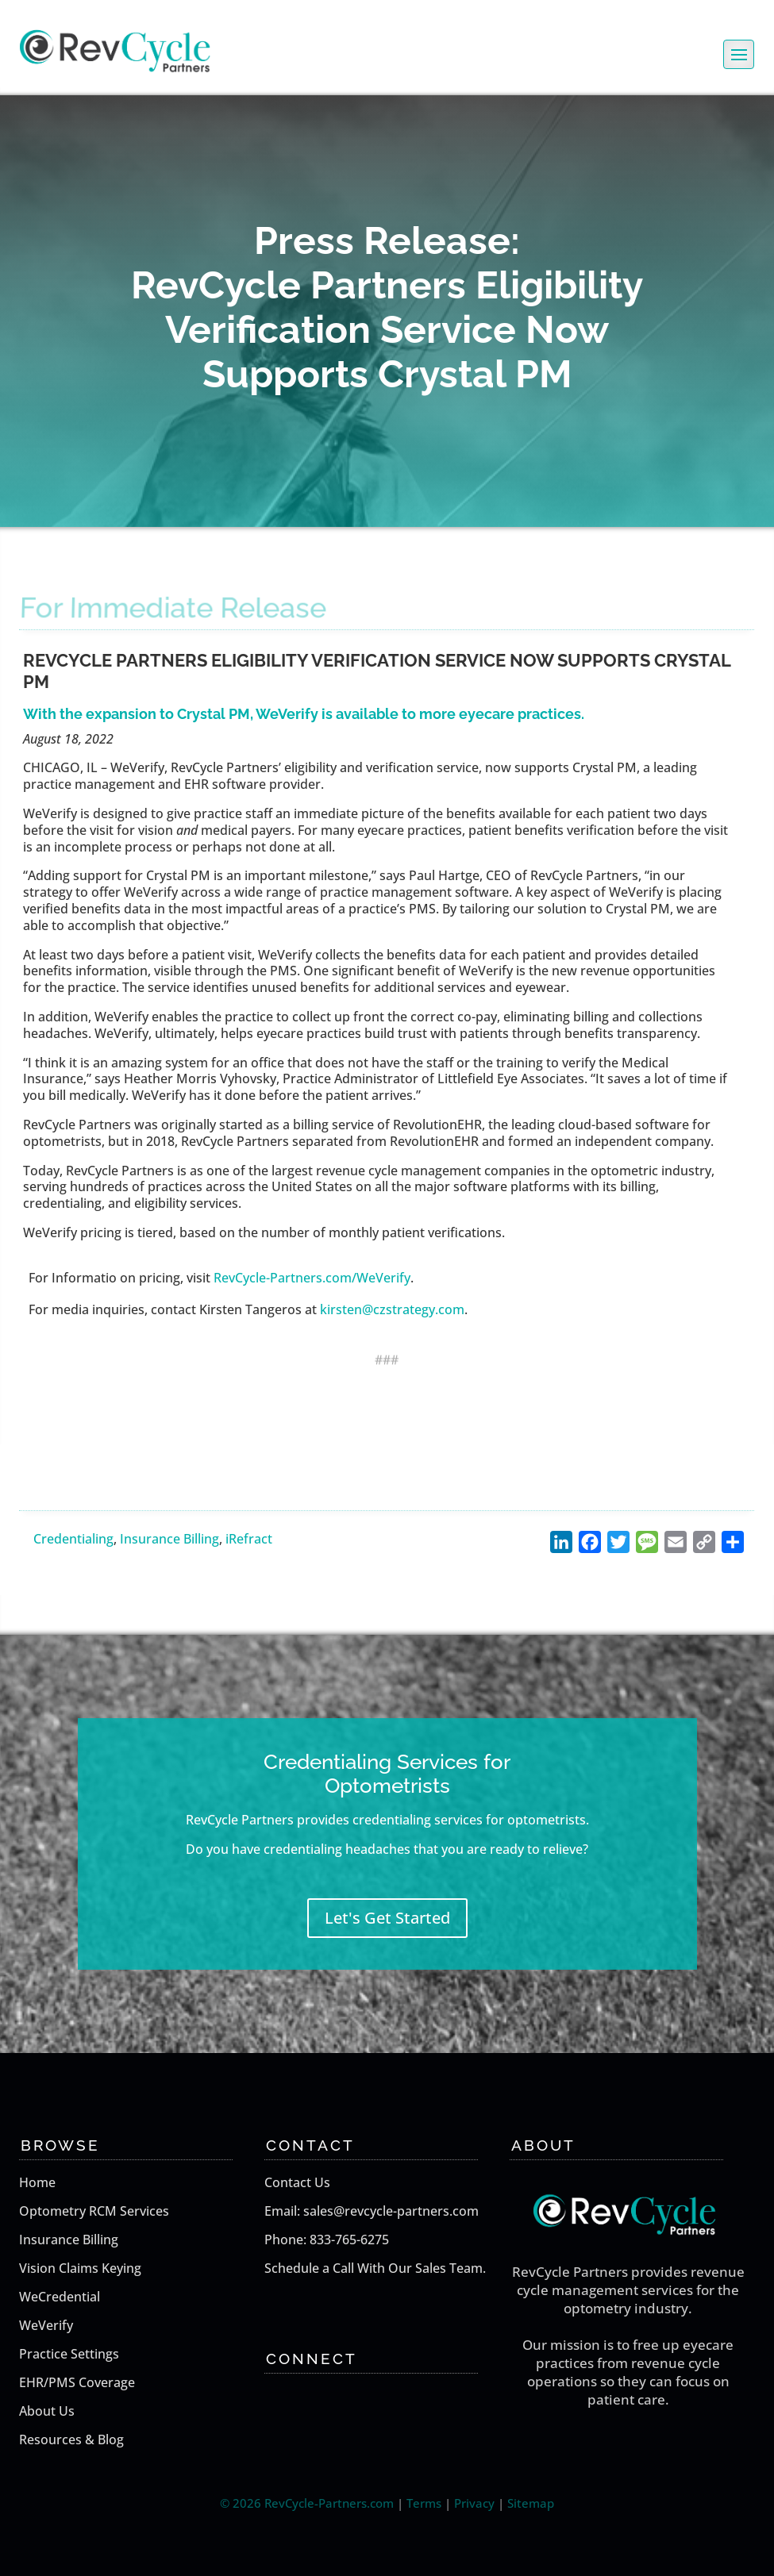 The width and height of the screenshot is (774, 2576). Describe the element at coordinates (387, 1917) in the screenshot. I see `Let's Get Started` at that location.